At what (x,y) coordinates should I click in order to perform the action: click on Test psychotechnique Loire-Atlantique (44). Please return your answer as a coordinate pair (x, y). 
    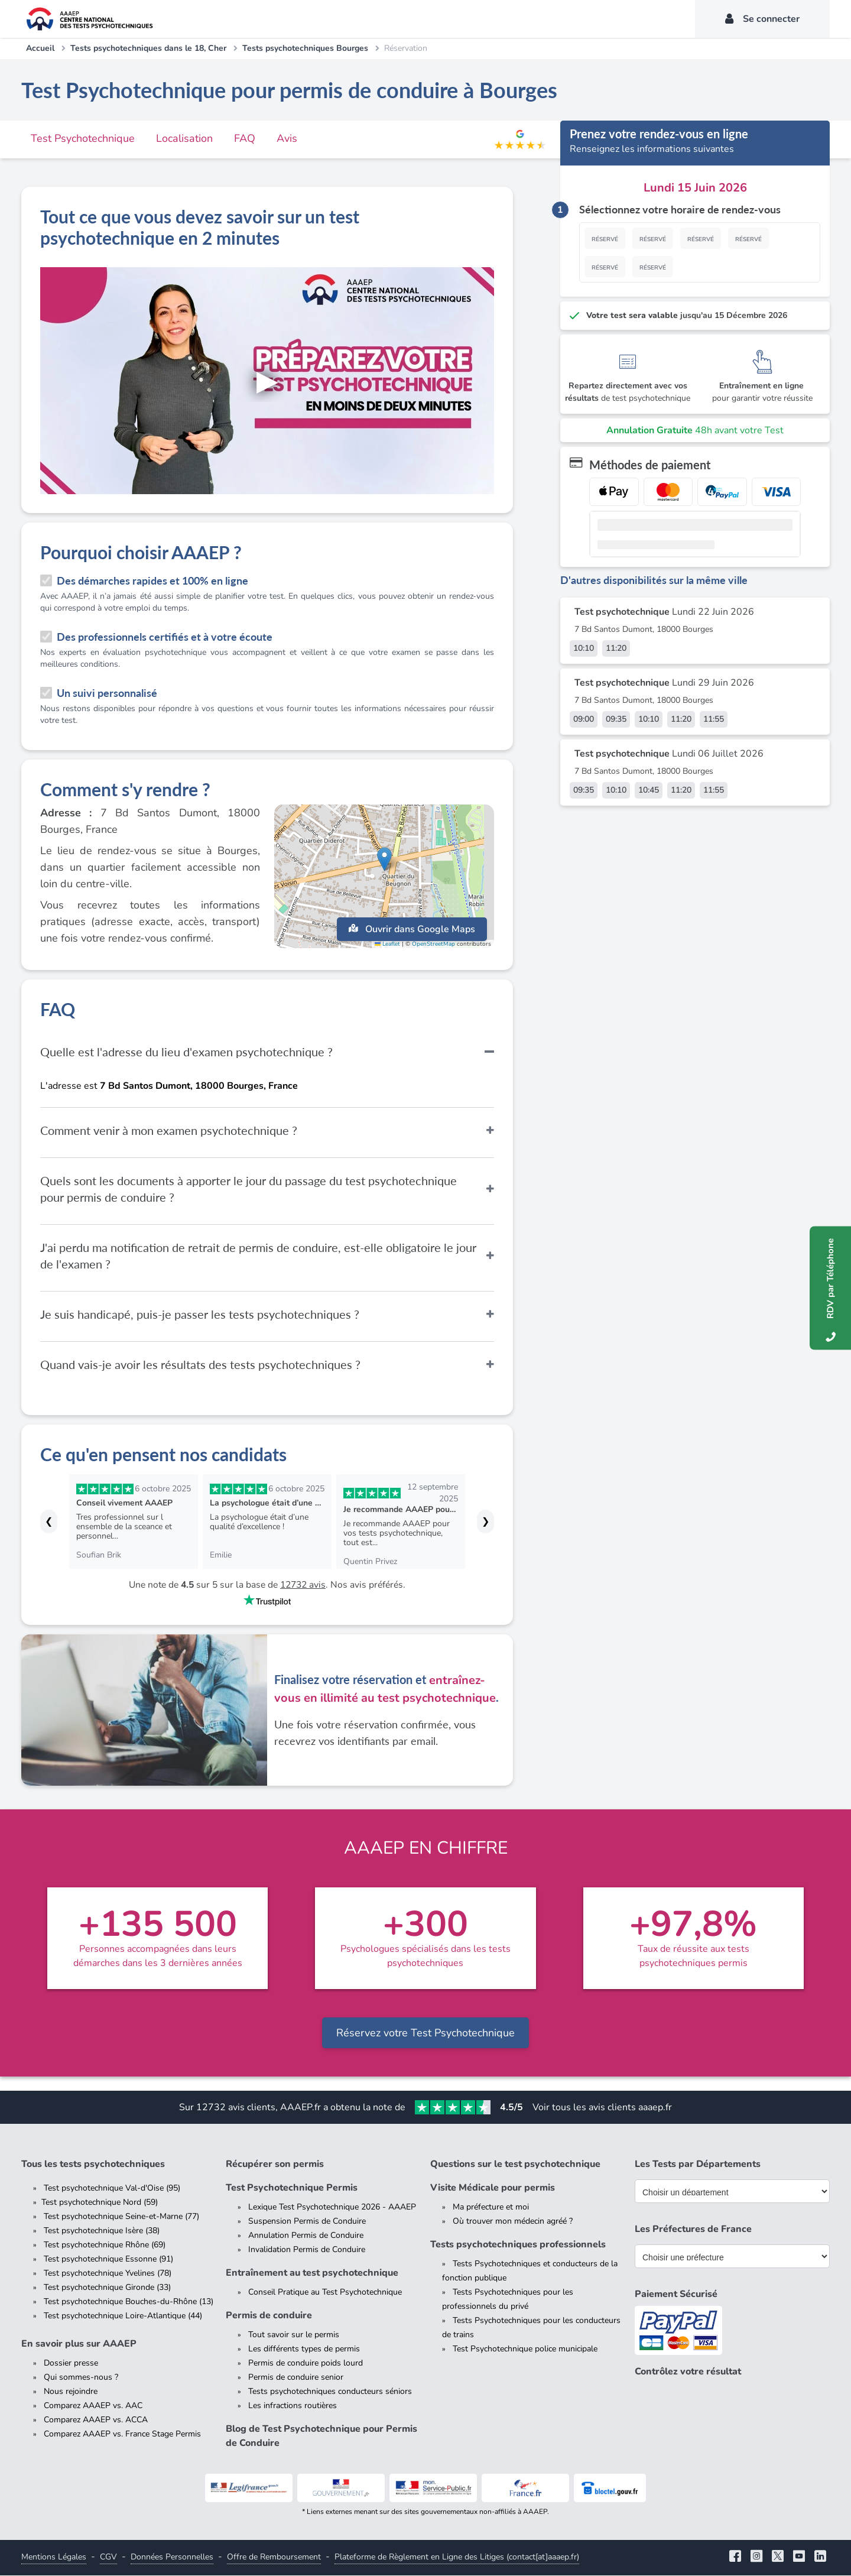
    Looking at the image, I should click on (123, 2316).